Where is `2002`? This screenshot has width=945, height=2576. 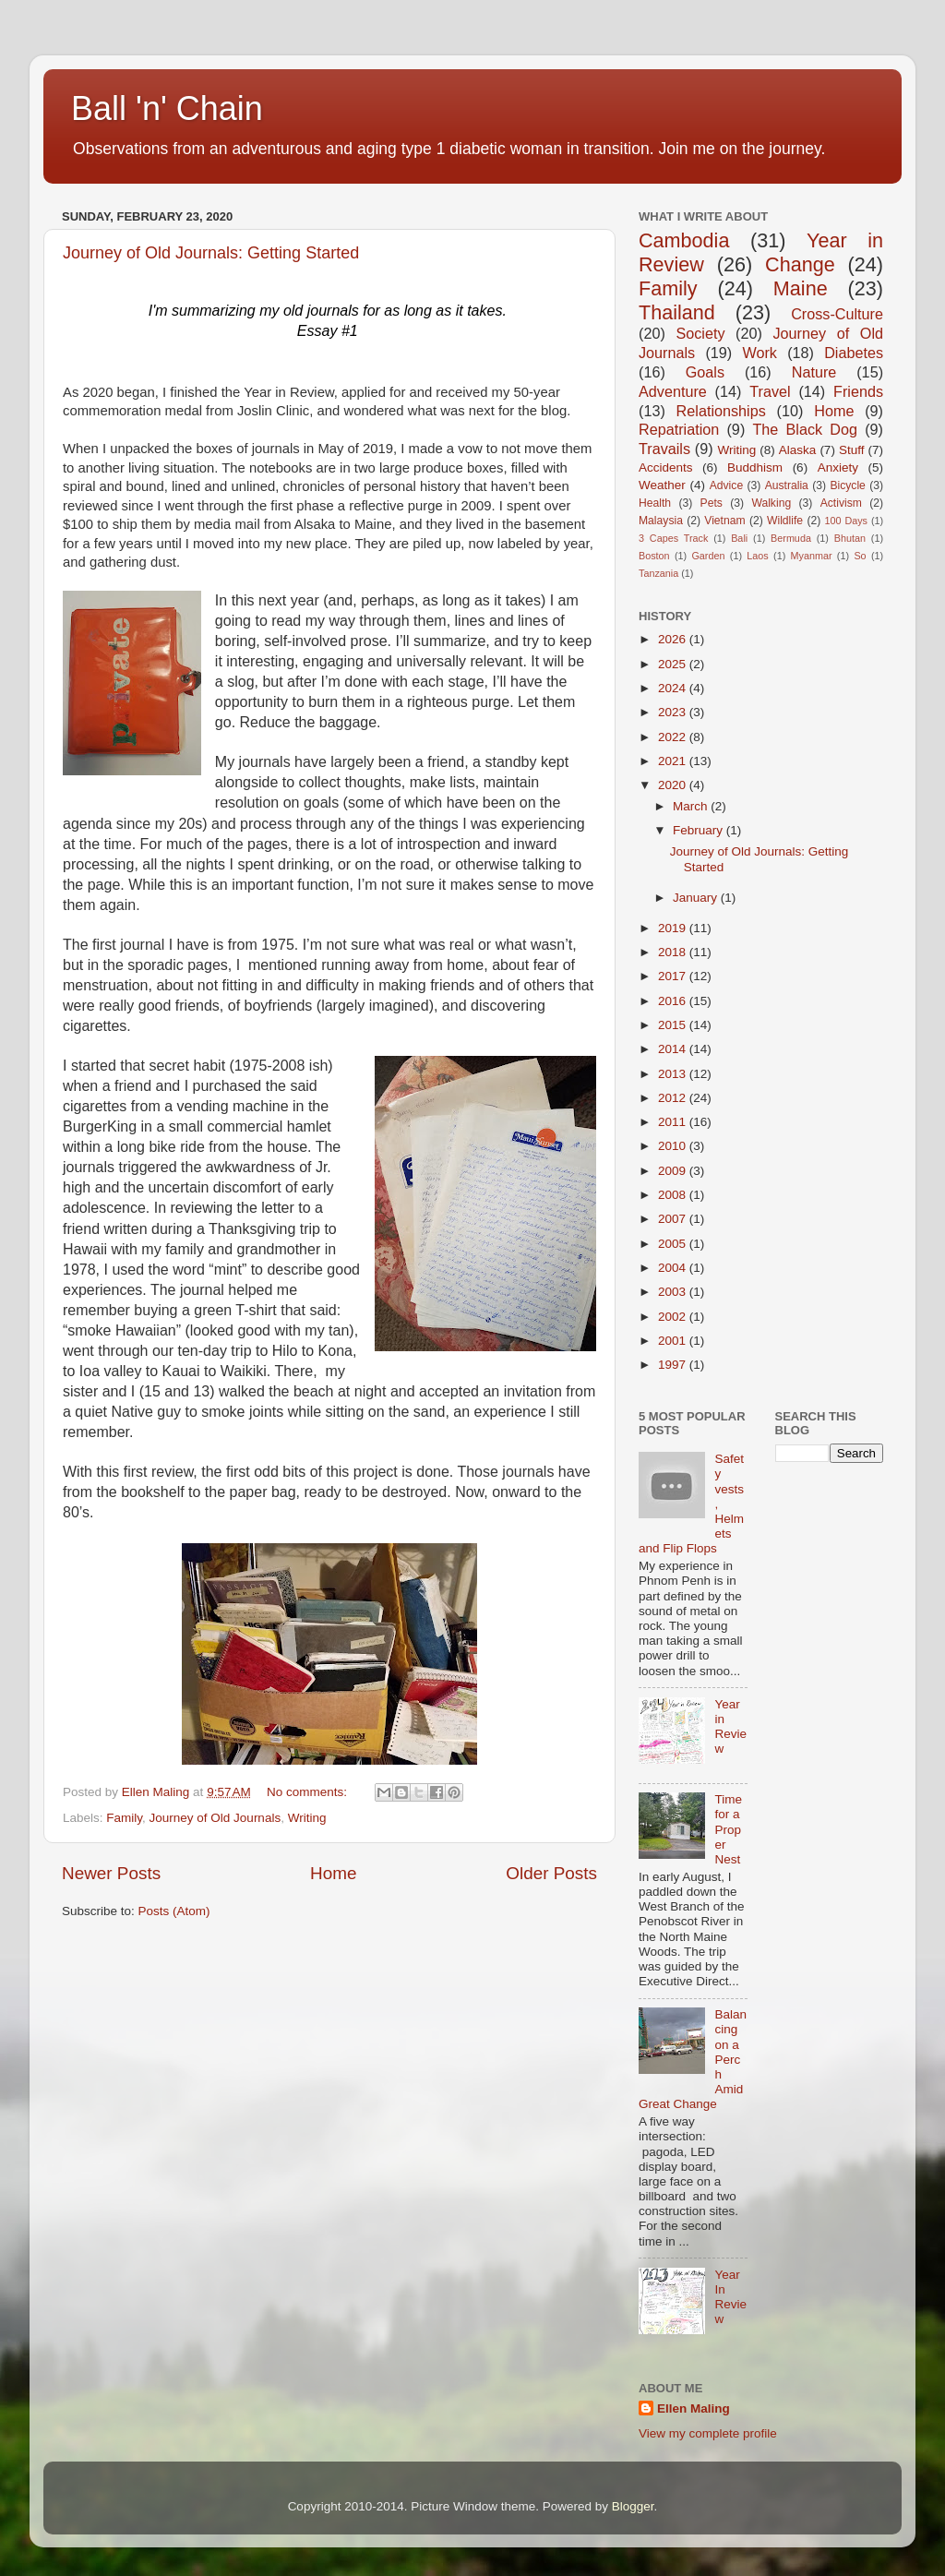
2002 is located at coordinates (673, 1317).